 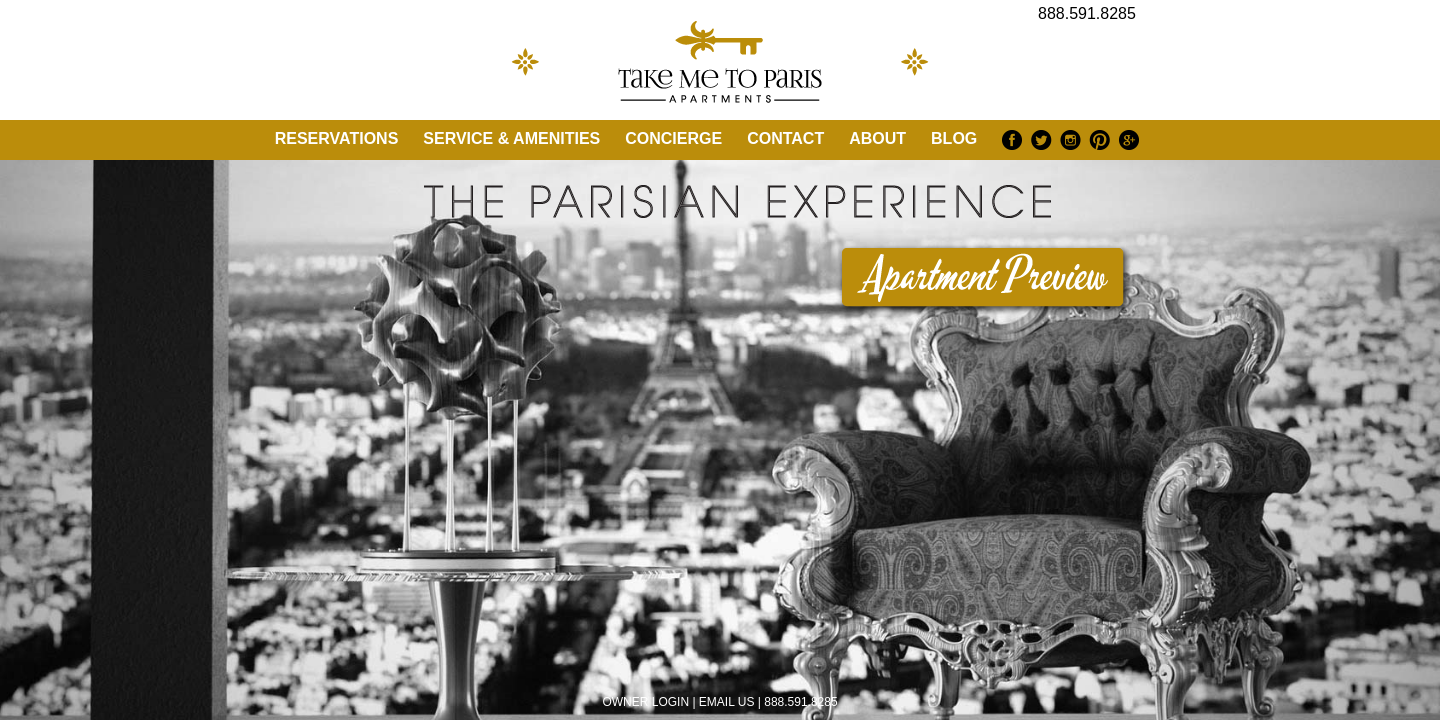 What do you see at coordinates (954, 138) in the screenshot?
I see `Blog` at bounding box center [954, 138].